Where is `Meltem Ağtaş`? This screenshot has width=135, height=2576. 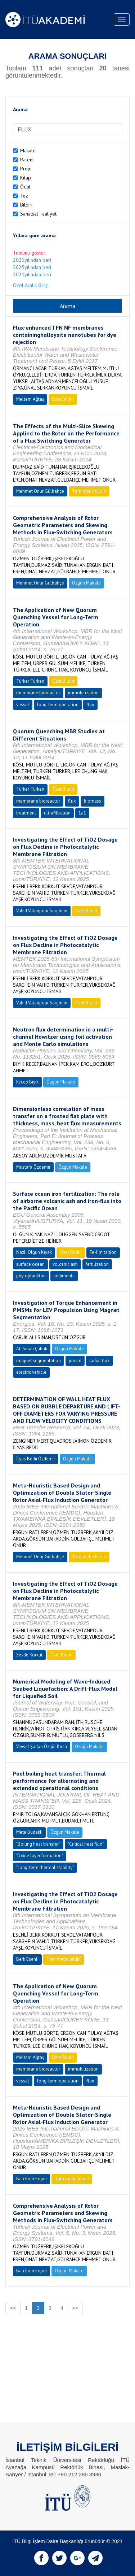 Meltem Ağtaş is located at coordinates (30, 399).